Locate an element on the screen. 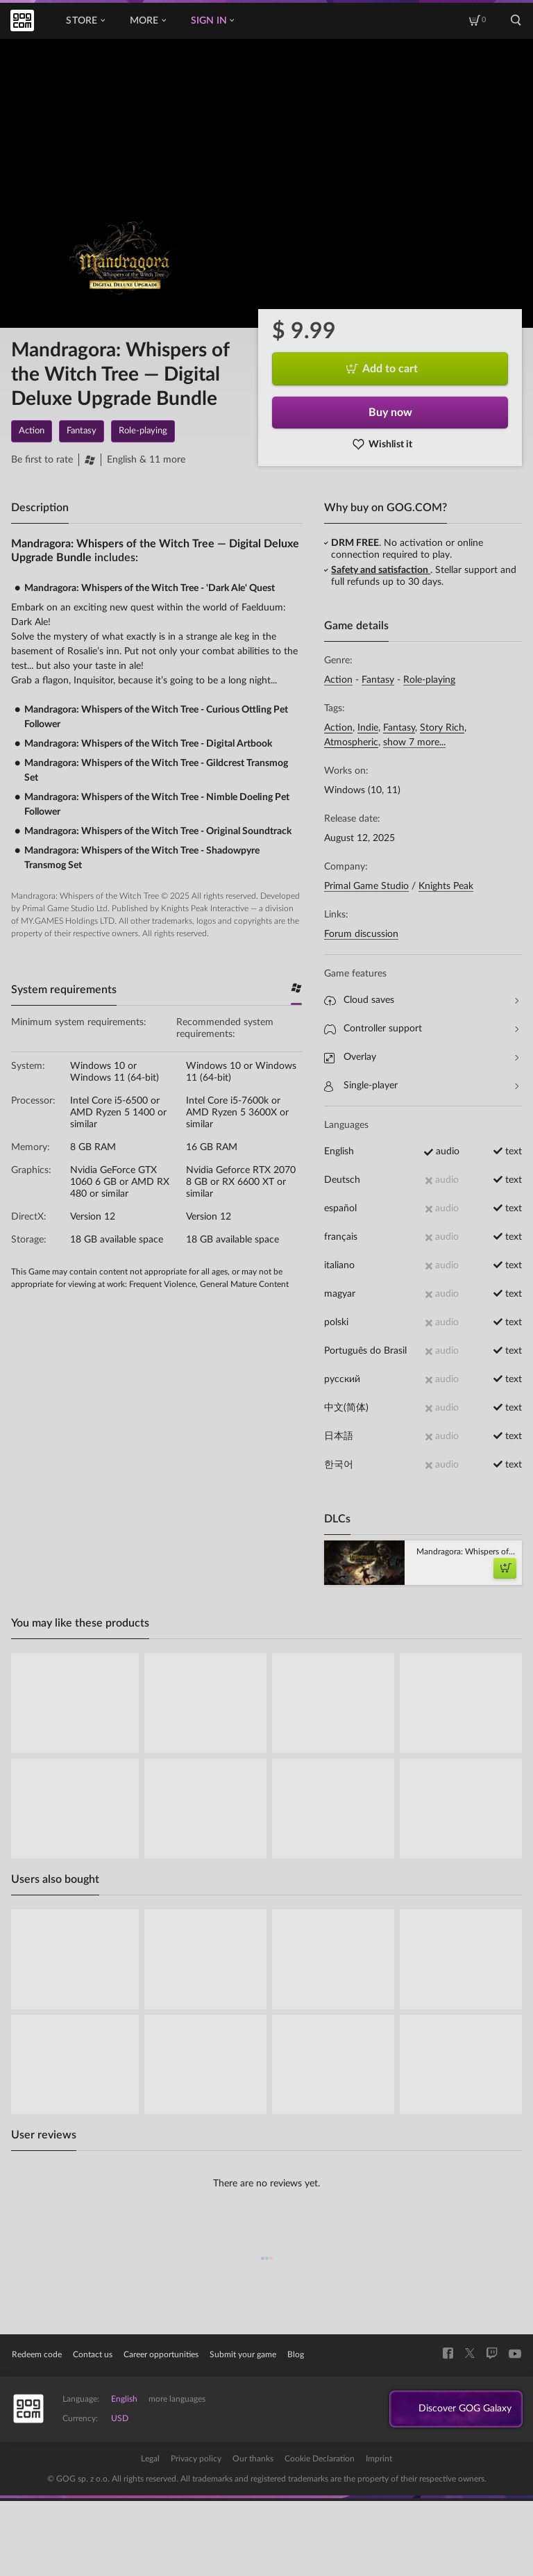  Controller support is located at coordinates (421, 1029).